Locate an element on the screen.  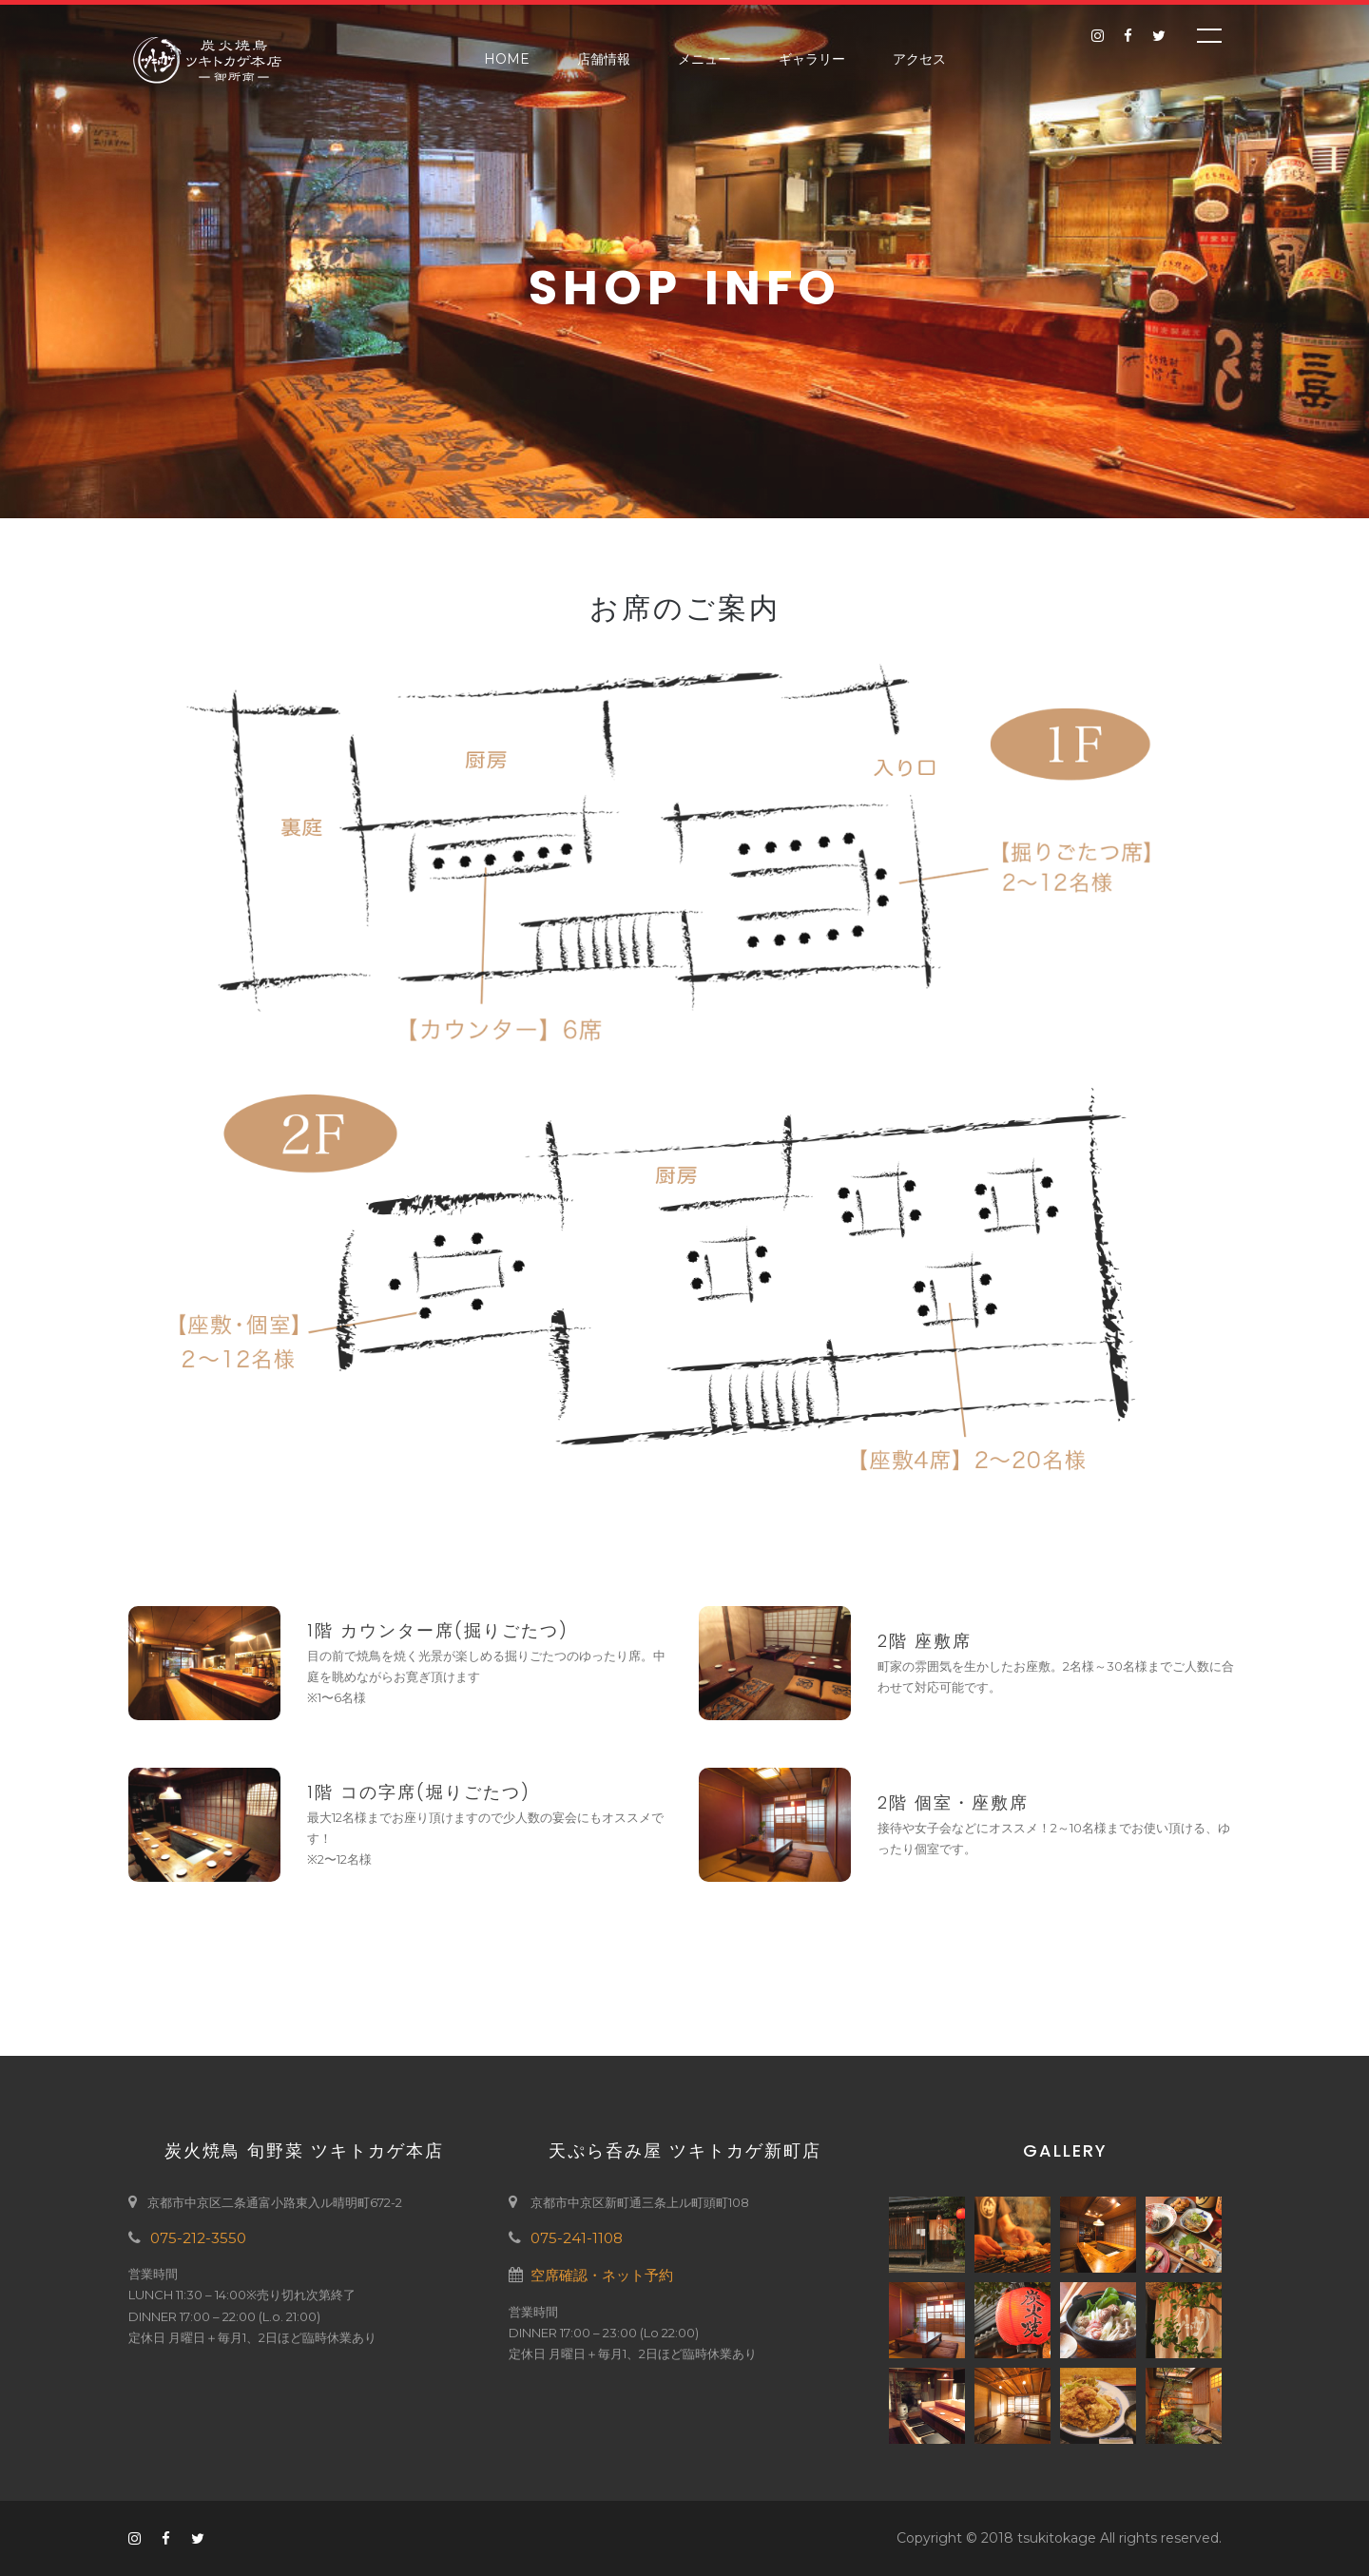
2階 個室・座敷席 is located at coordinates (953, 1802).